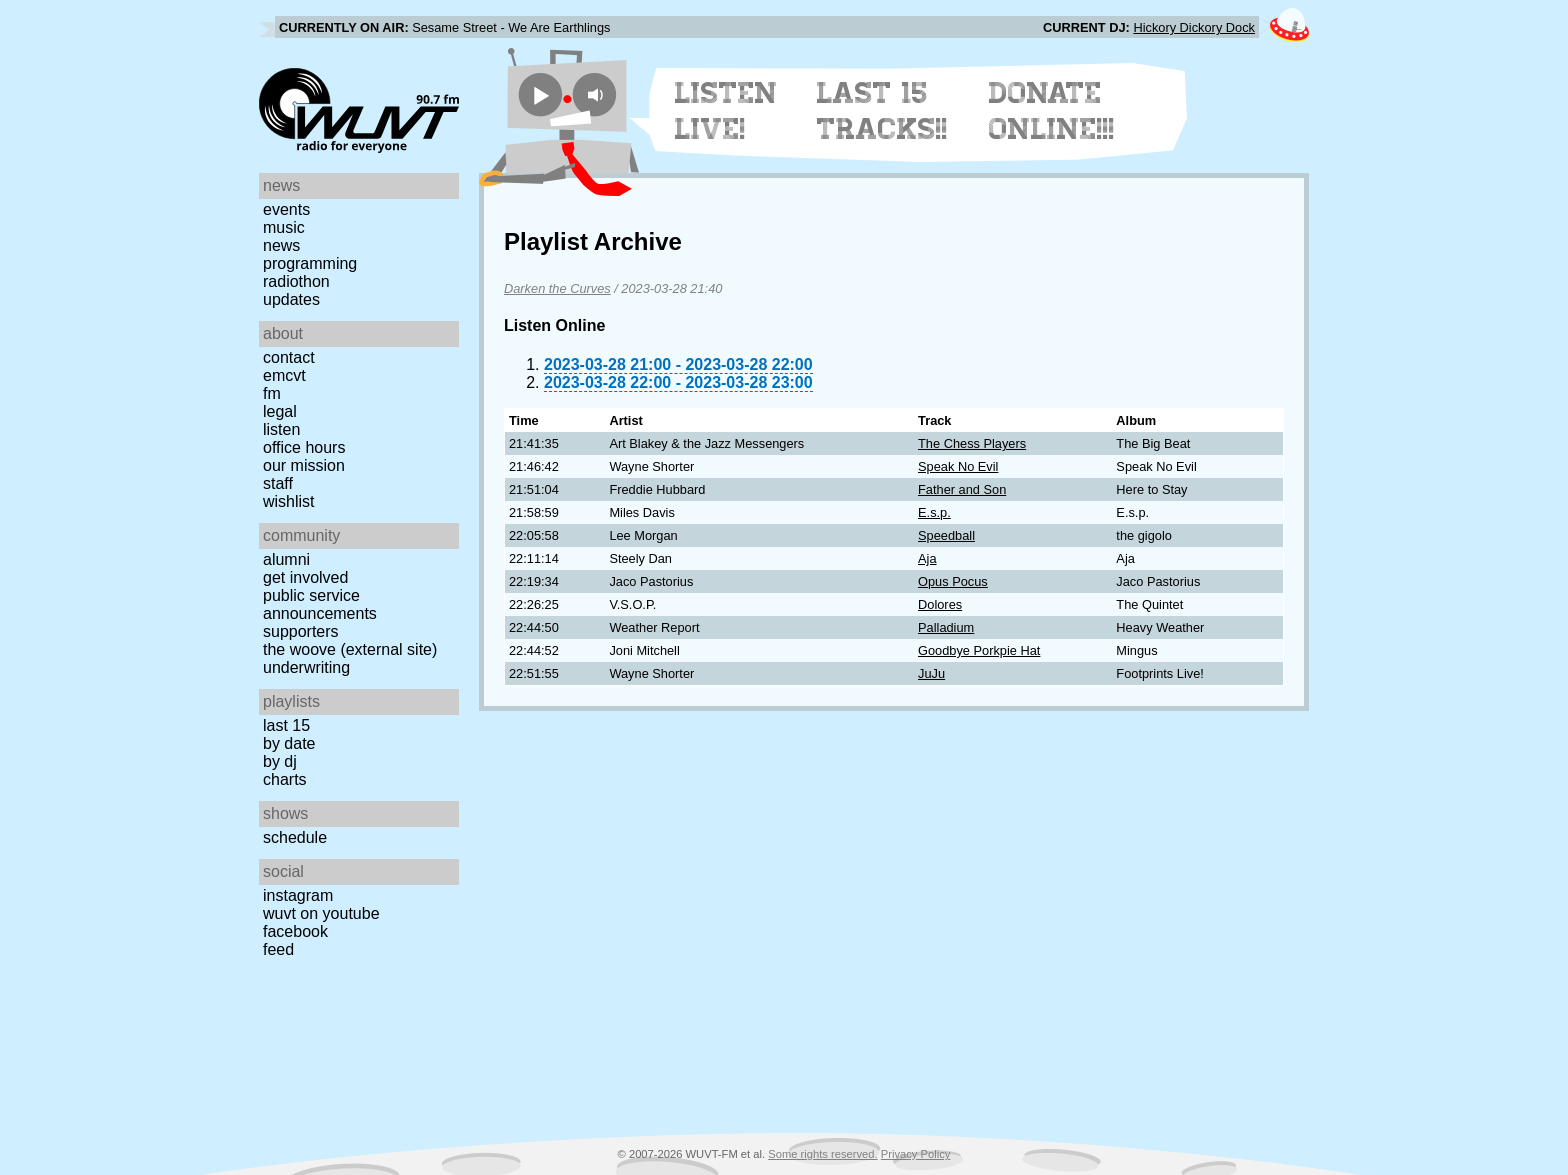 The height and width of the screenshot is (1175, 1568). I want to click on by date, so click(289, 743).